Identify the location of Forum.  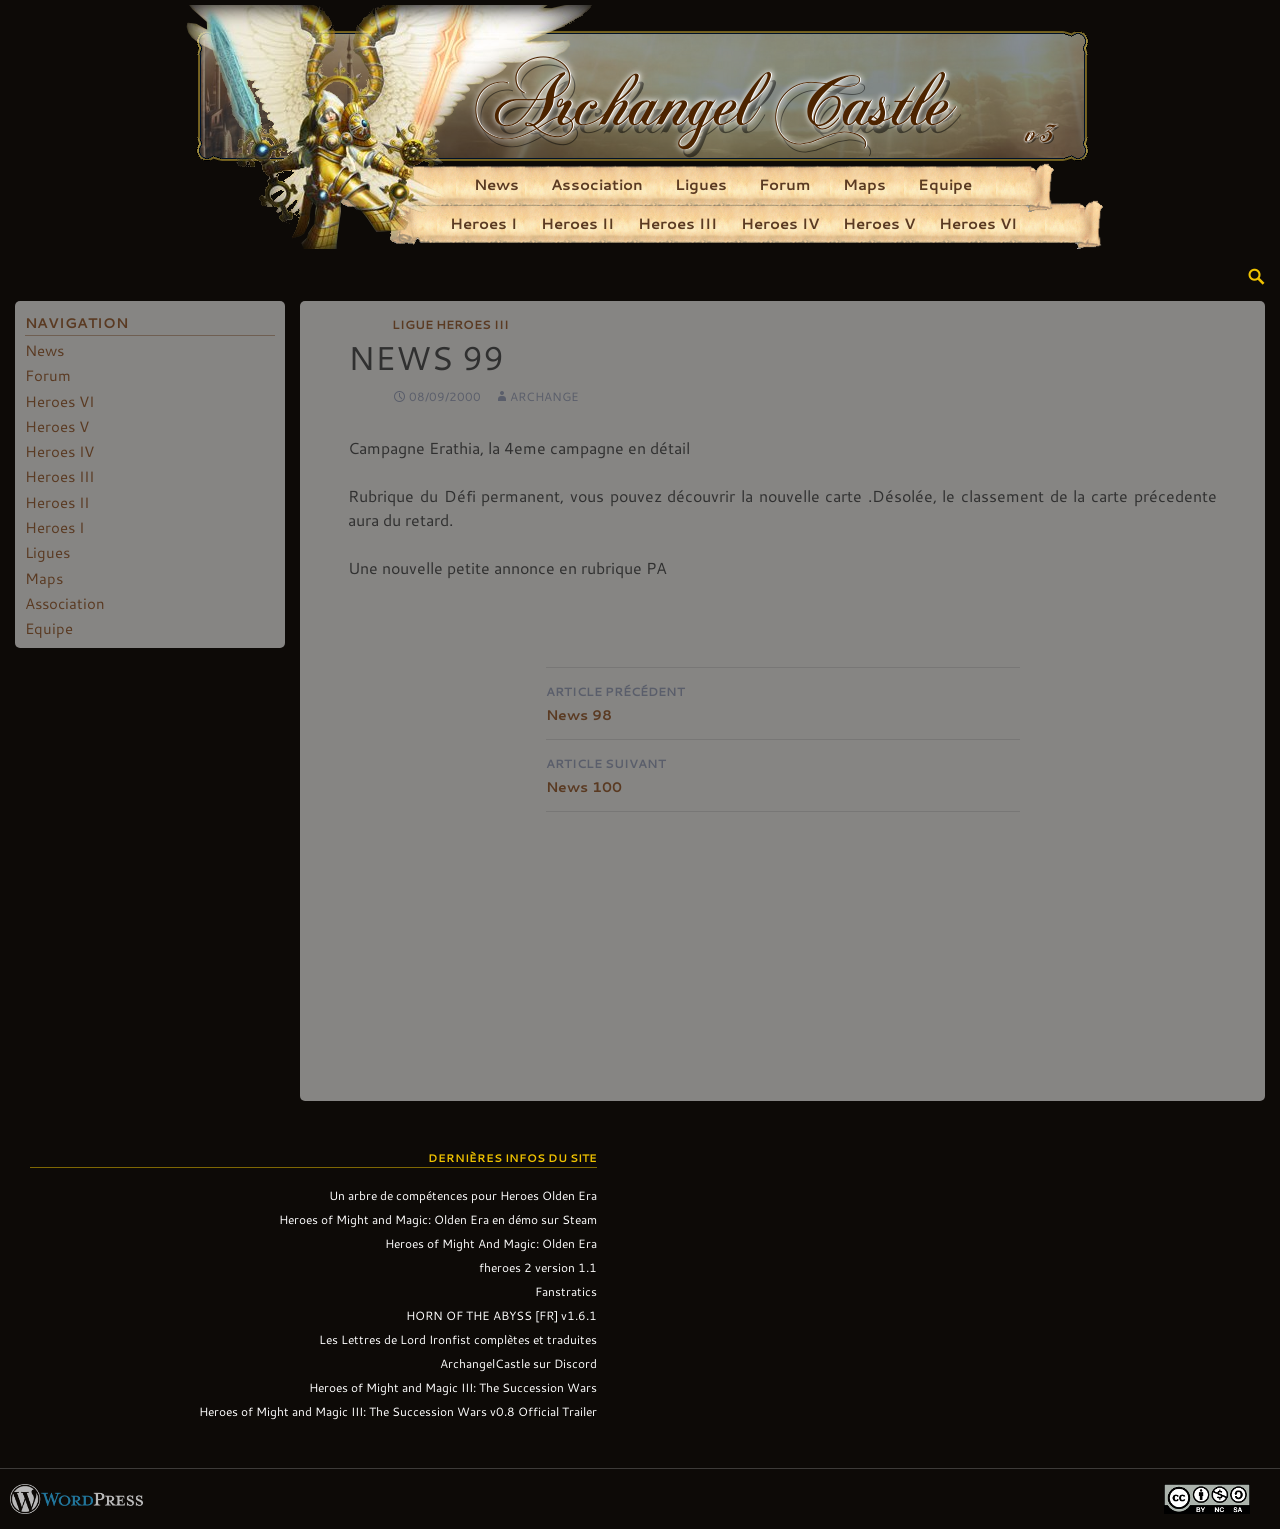
(785, 184).